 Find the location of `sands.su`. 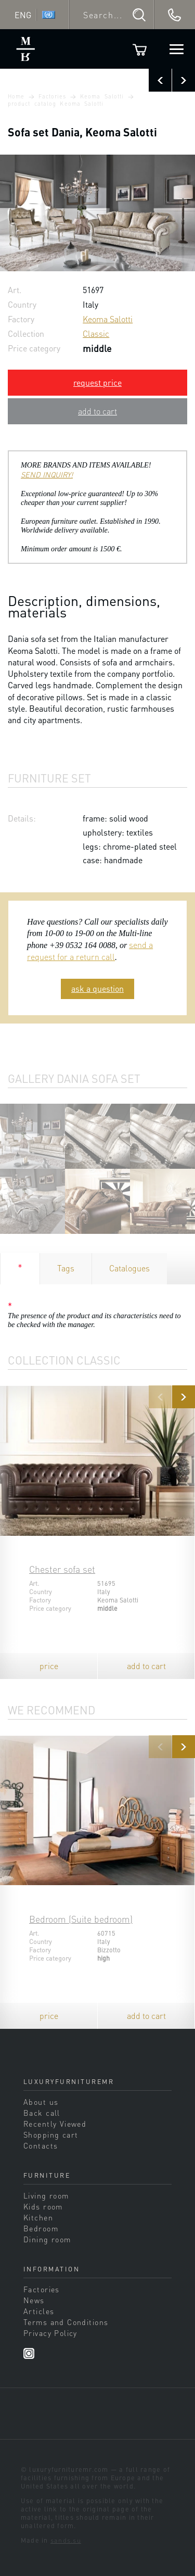

sands.su is located at coordinates (65, 2540).